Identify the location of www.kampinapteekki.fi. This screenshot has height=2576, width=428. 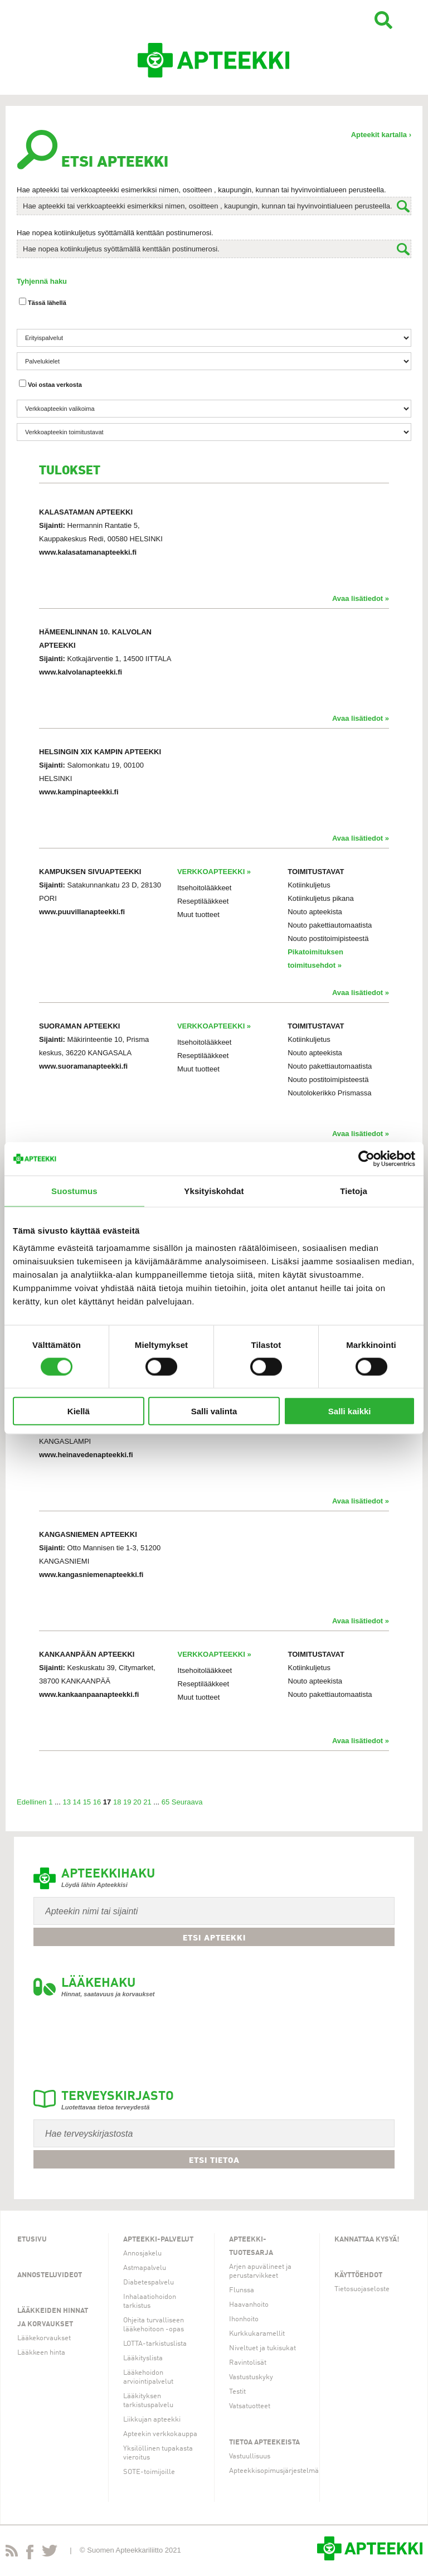
(79, 792).